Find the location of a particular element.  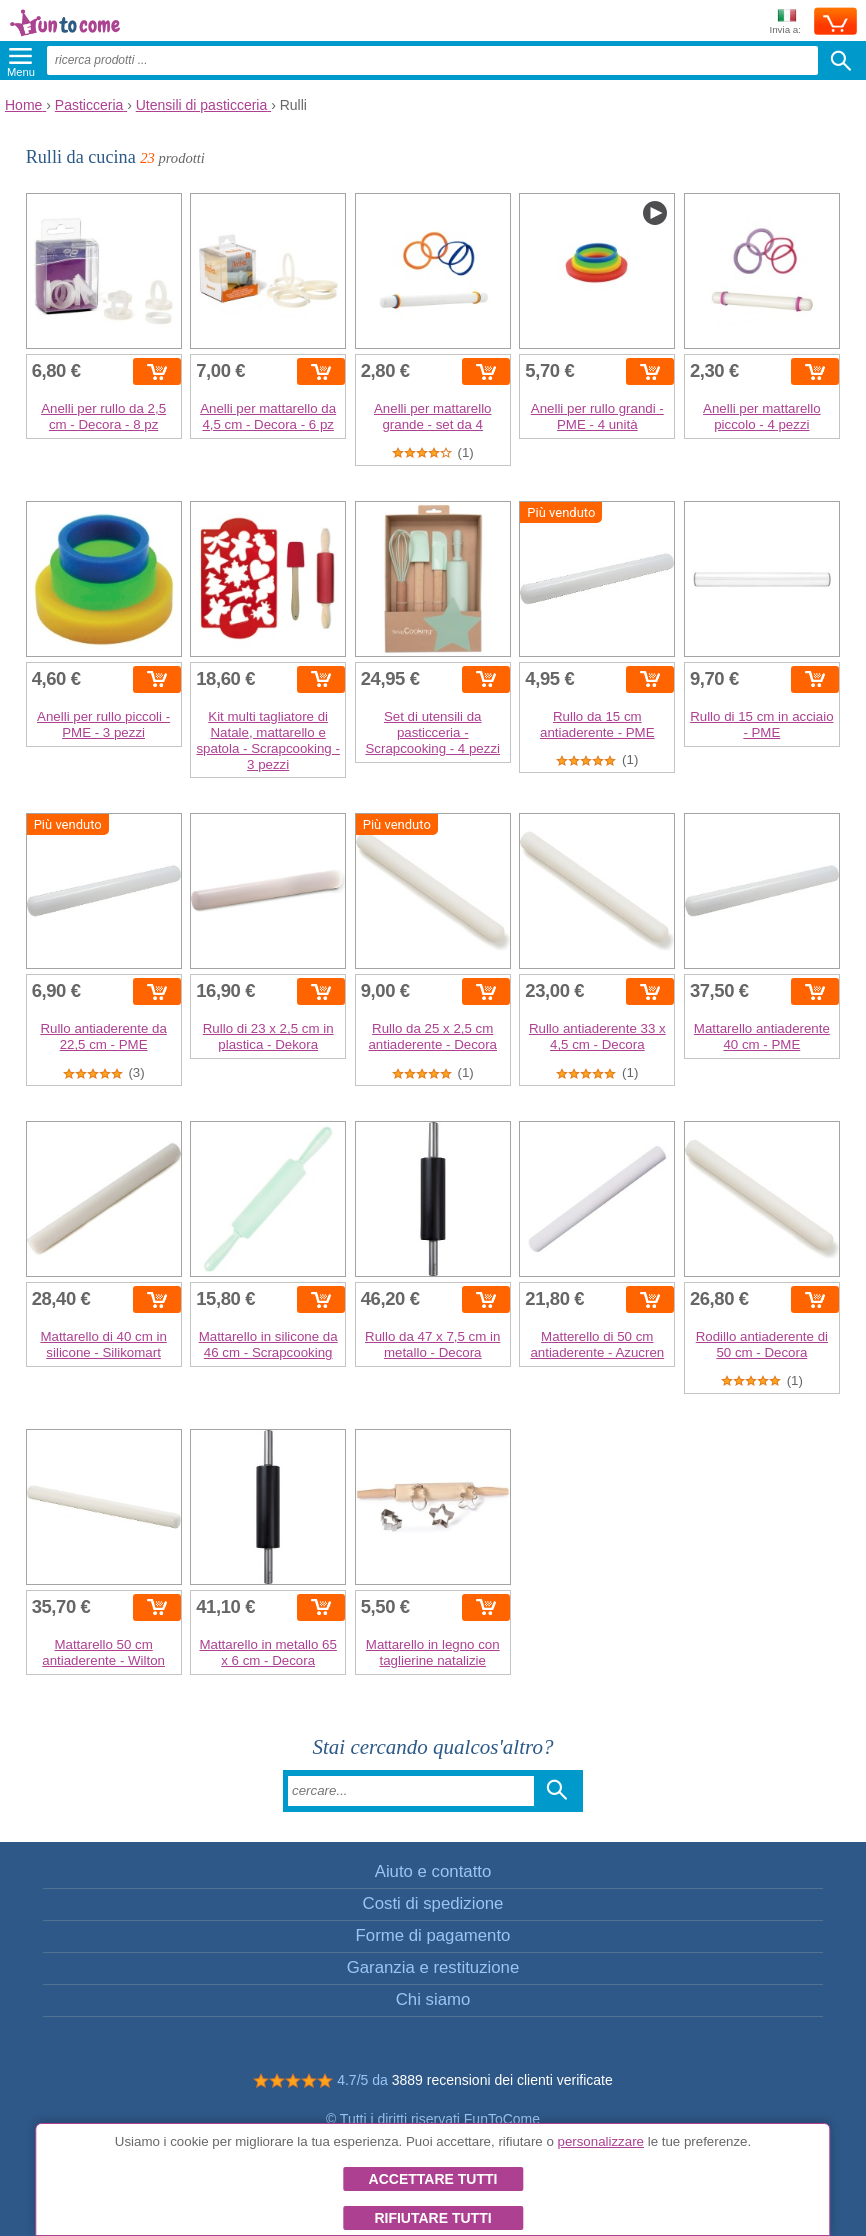

Garanzia e restituzione is located at coordinates (433, 1967).